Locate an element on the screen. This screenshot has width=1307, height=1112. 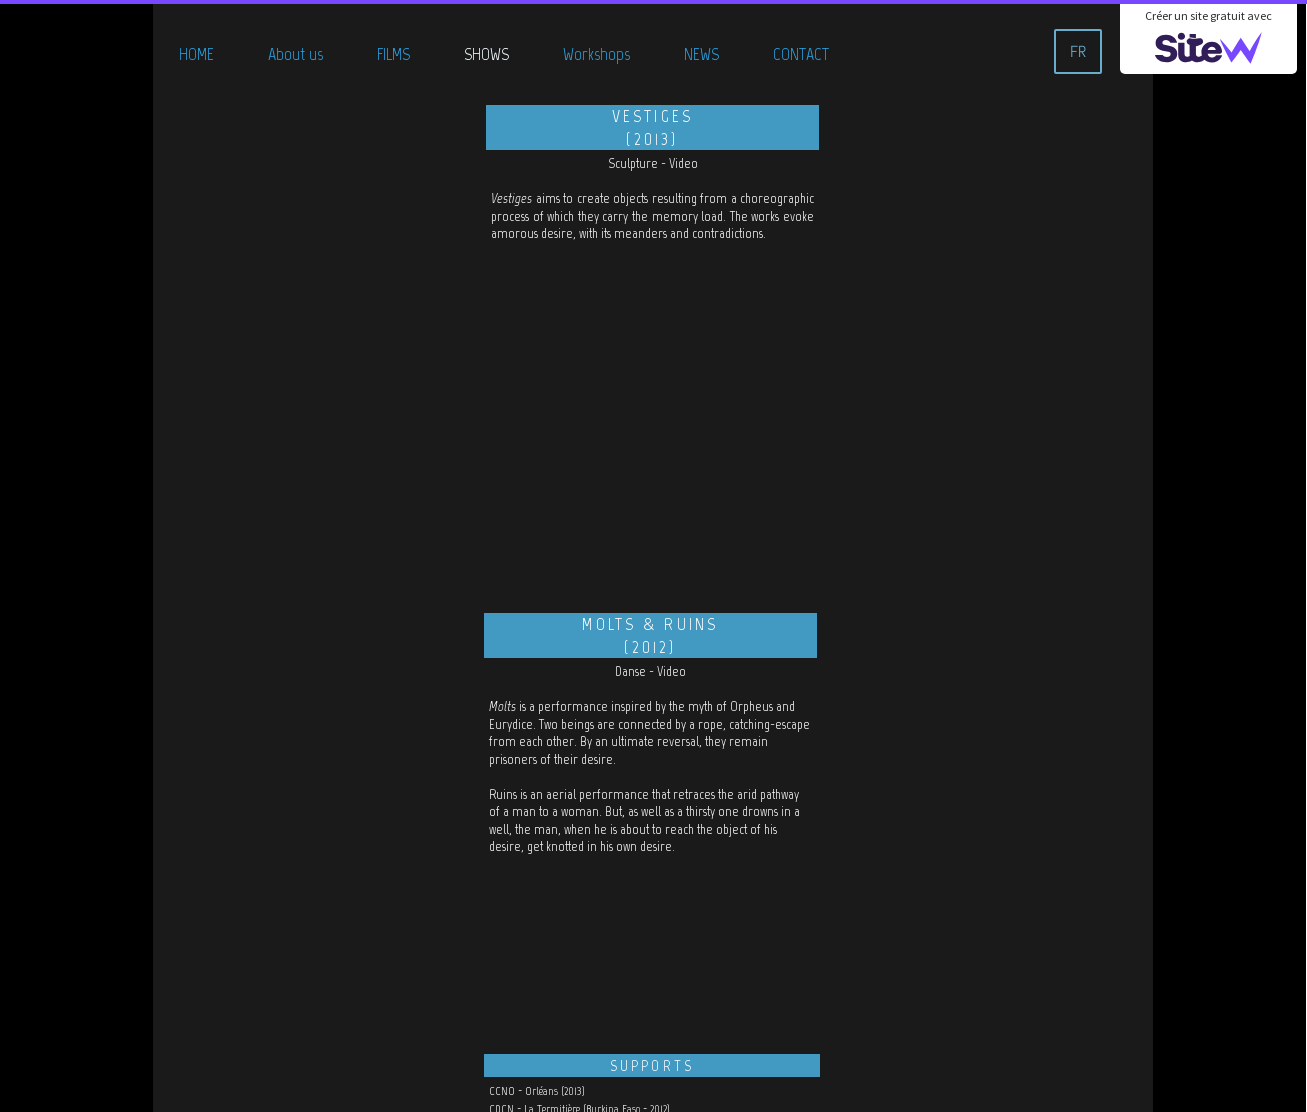
CONTACT is located at coordinates (801, 54).